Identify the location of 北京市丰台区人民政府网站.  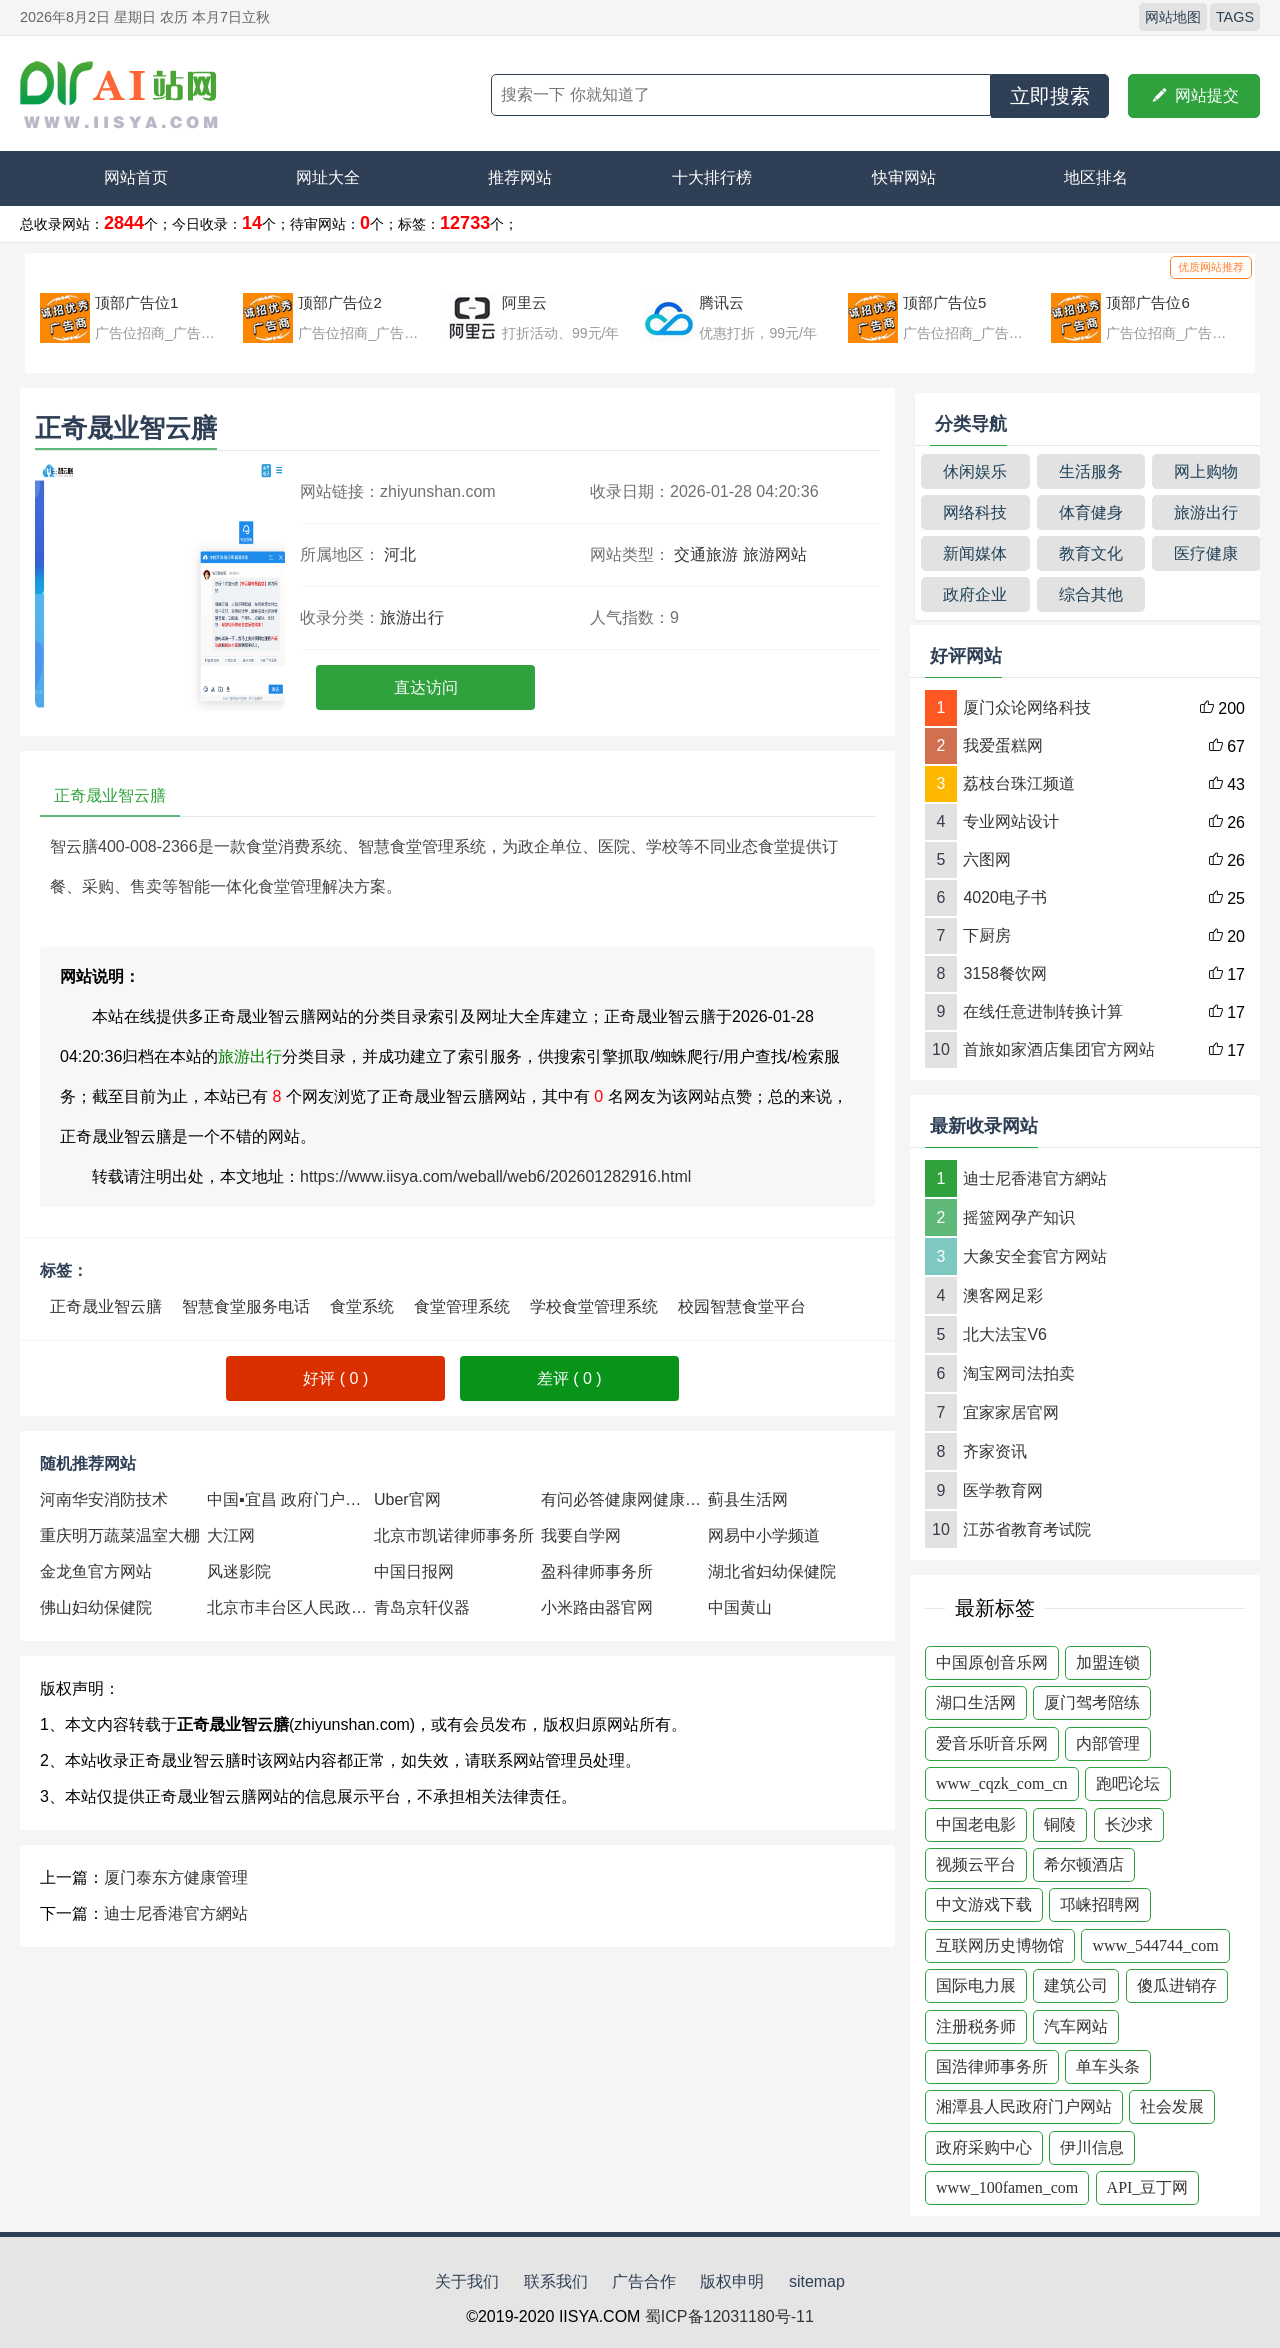
(290, 1607).